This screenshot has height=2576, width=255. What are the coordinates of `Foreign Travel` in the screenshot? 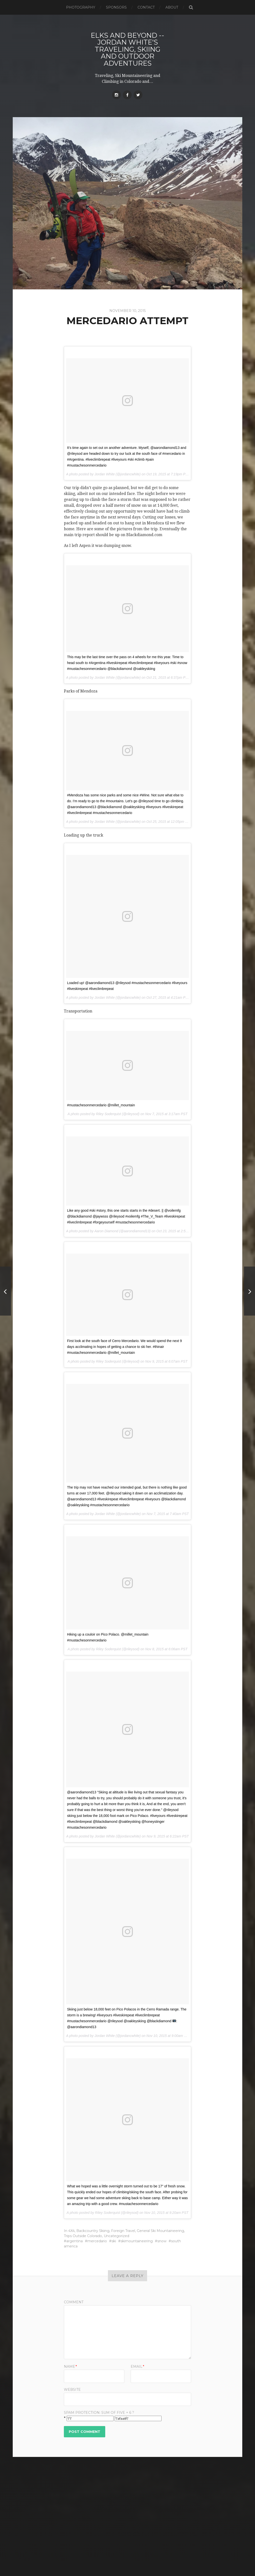 It's located at (123, 2230).